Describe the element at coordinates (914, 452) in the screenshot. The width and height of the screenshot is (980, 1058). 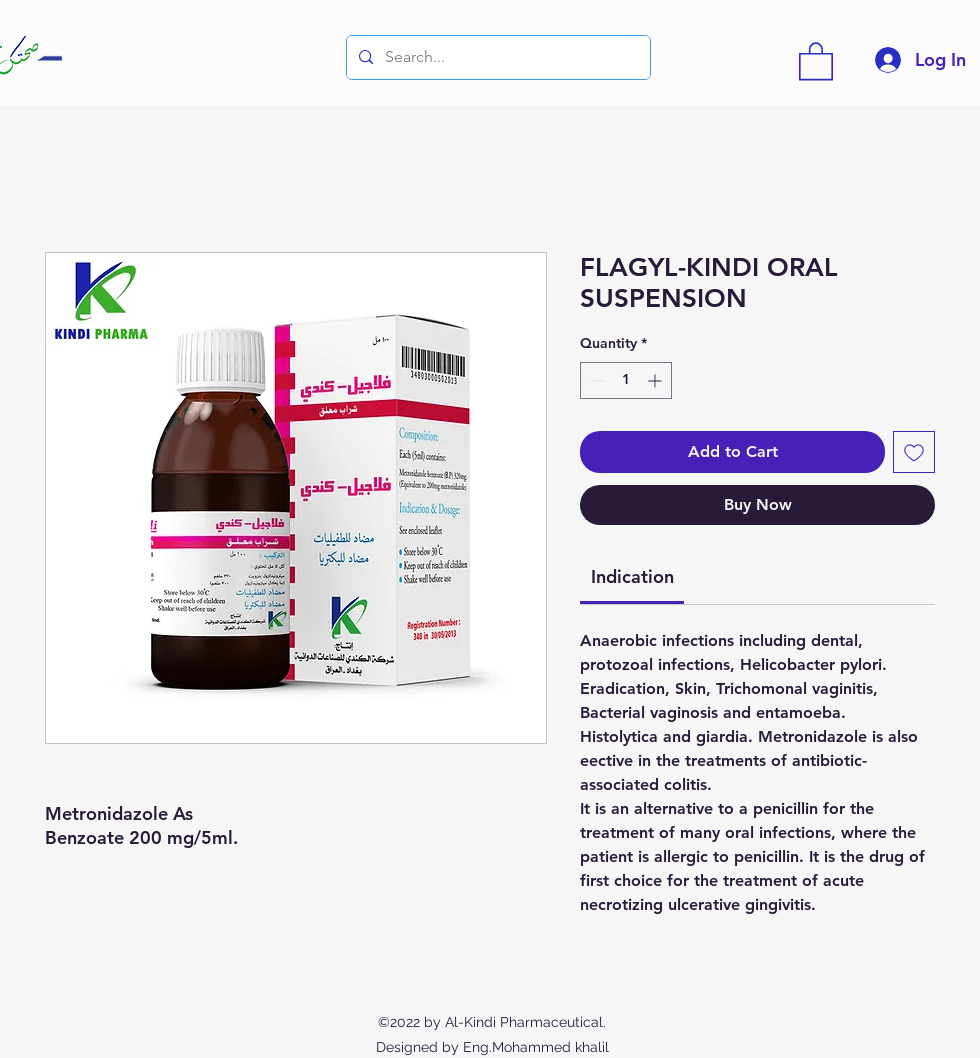
I see `[Add to Wishlist]` at that location.